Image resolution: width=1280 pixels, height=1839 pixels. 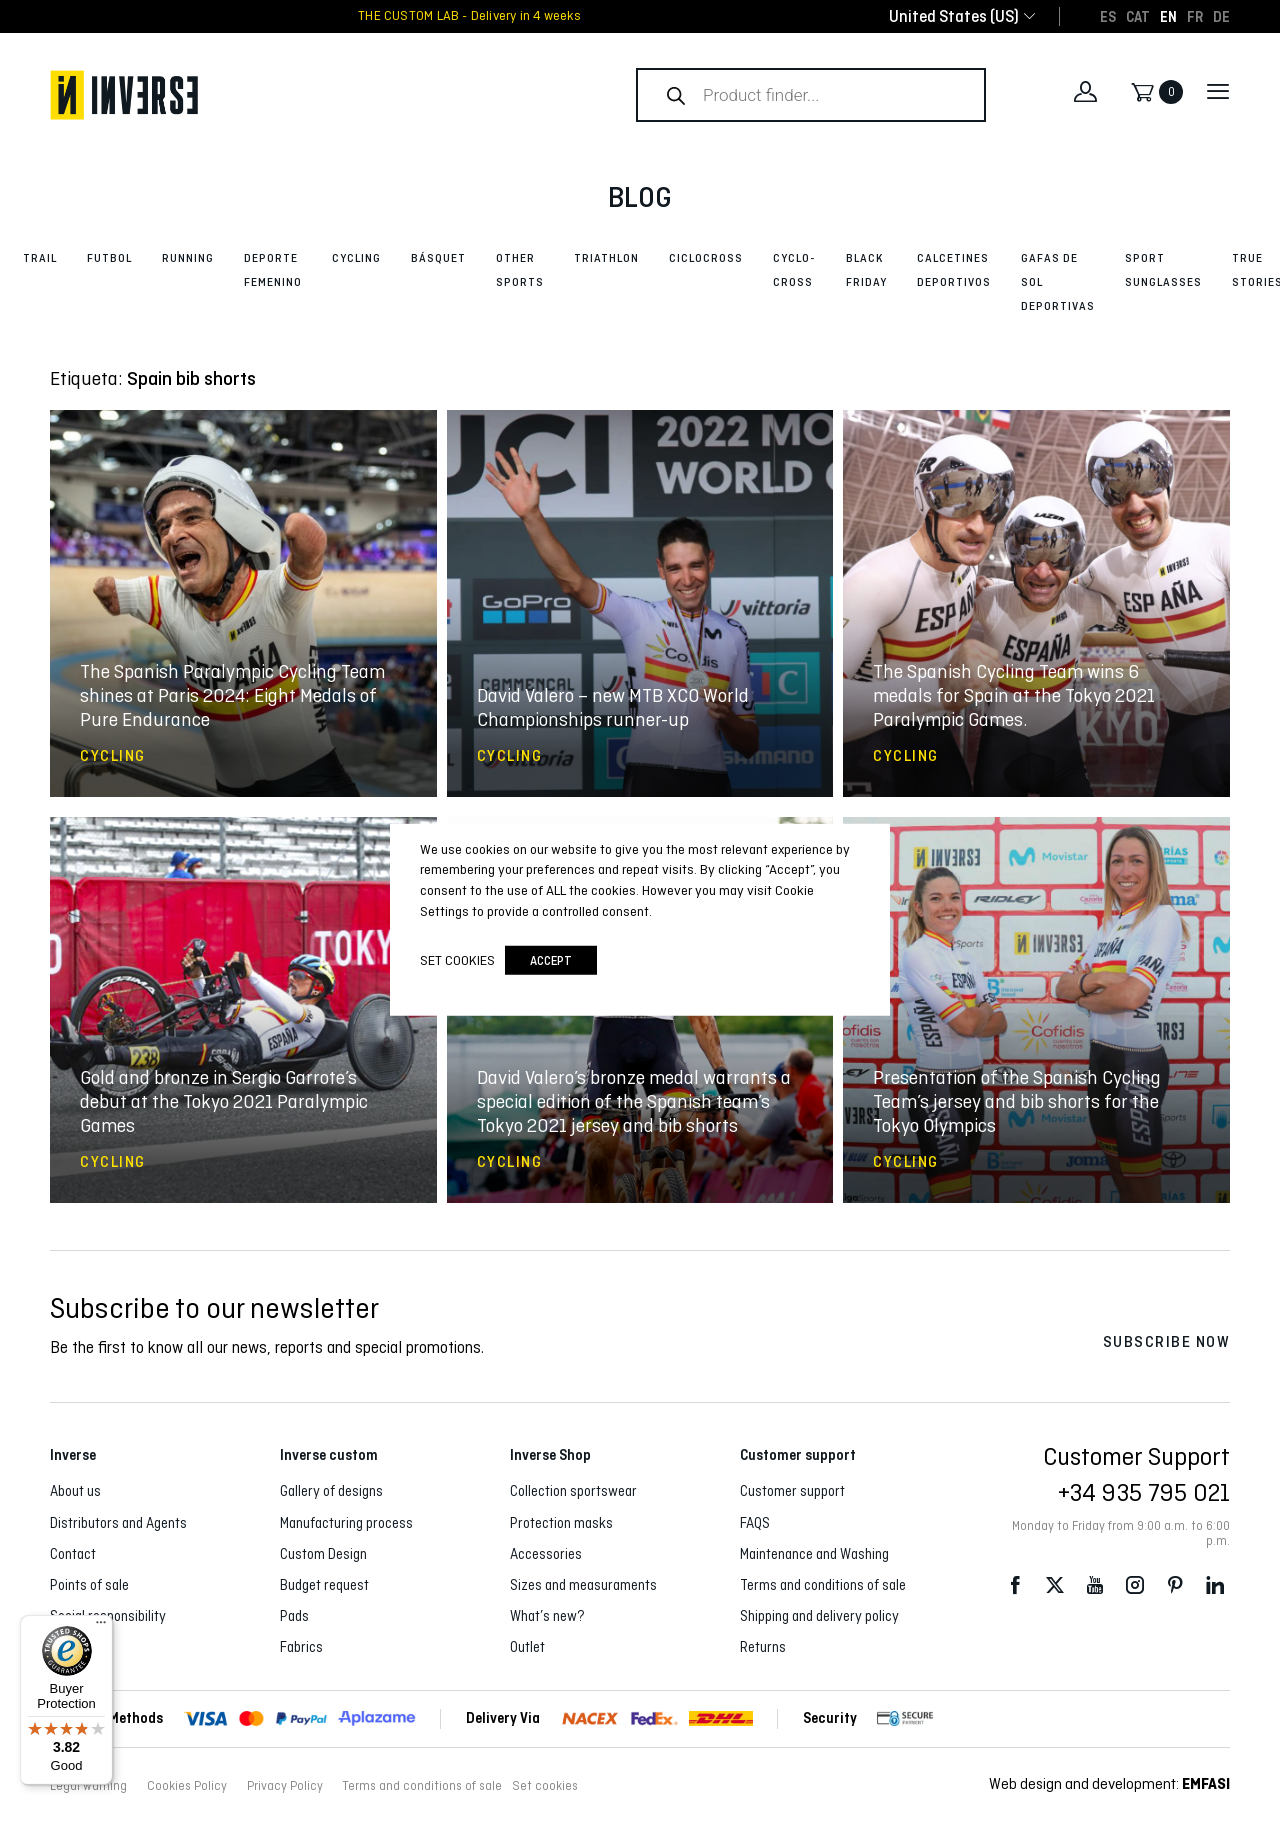 I want to click on Sizes and measuraments, so click(x=583, y=1585).